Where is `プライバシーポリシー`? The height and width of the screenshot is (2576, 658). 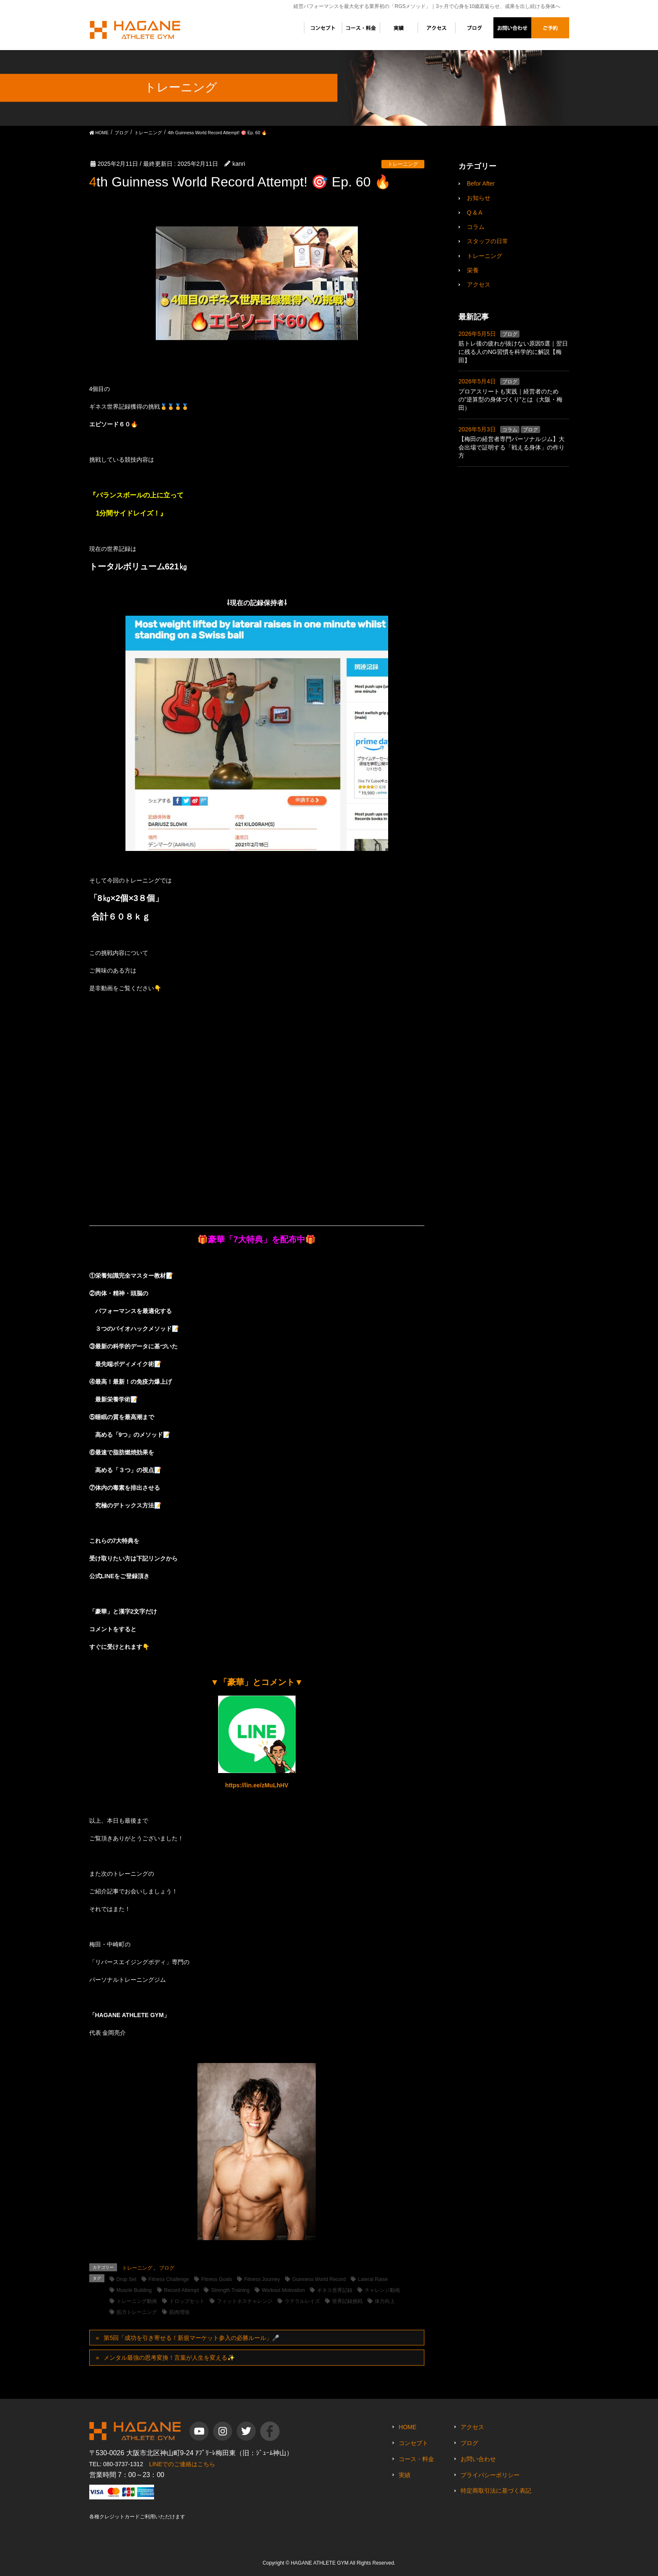
プライバシーポリシー is located at coordinates (490, 2475).